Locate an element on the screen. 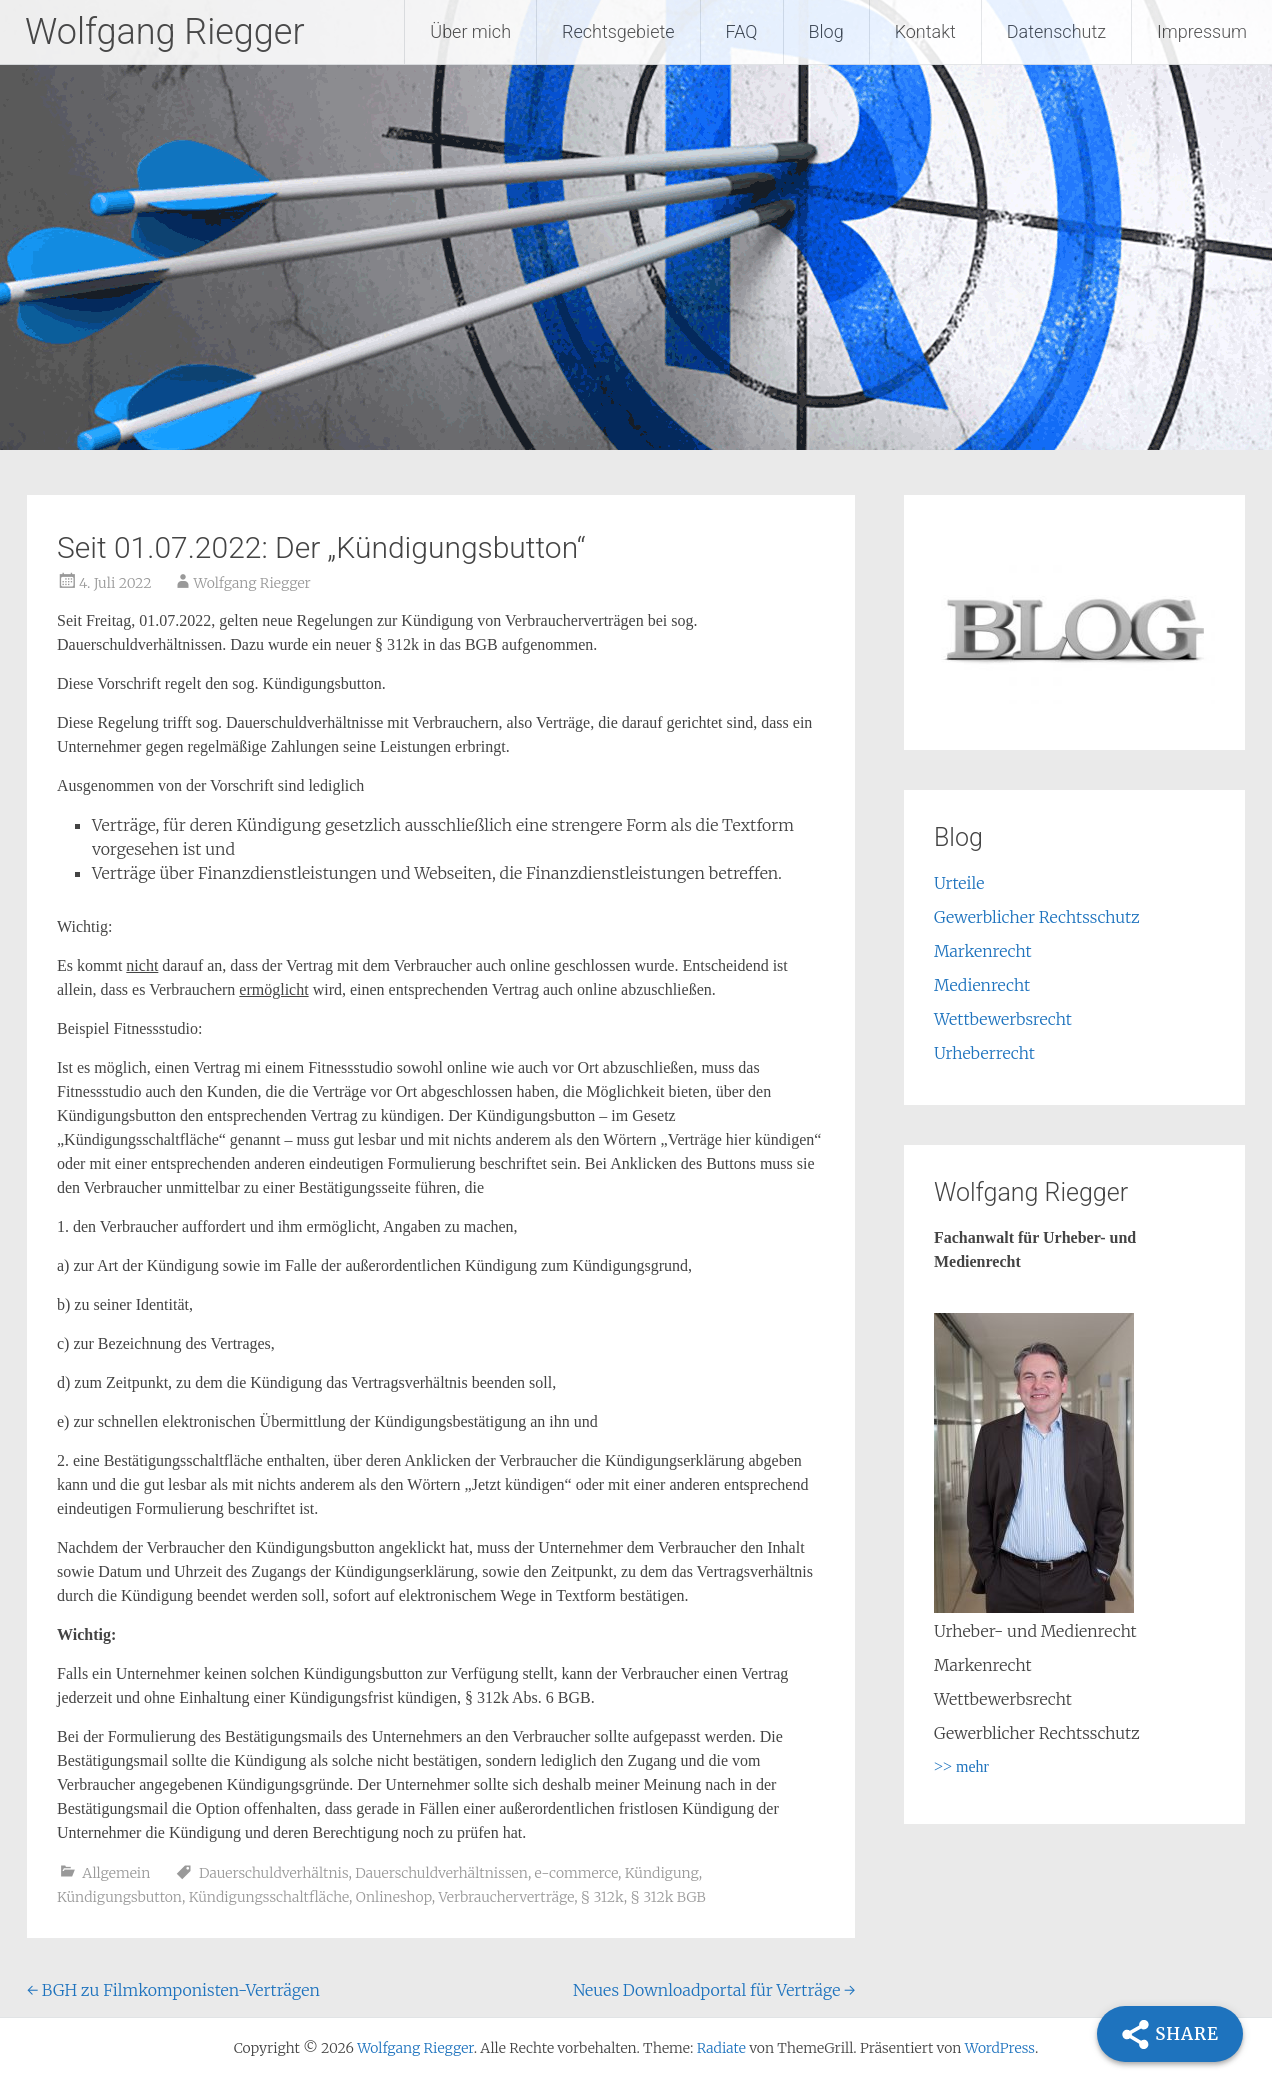 Image resolution: width=1272 pixels, height=2079 pixels. Blog is located at coordinates (826, 31).